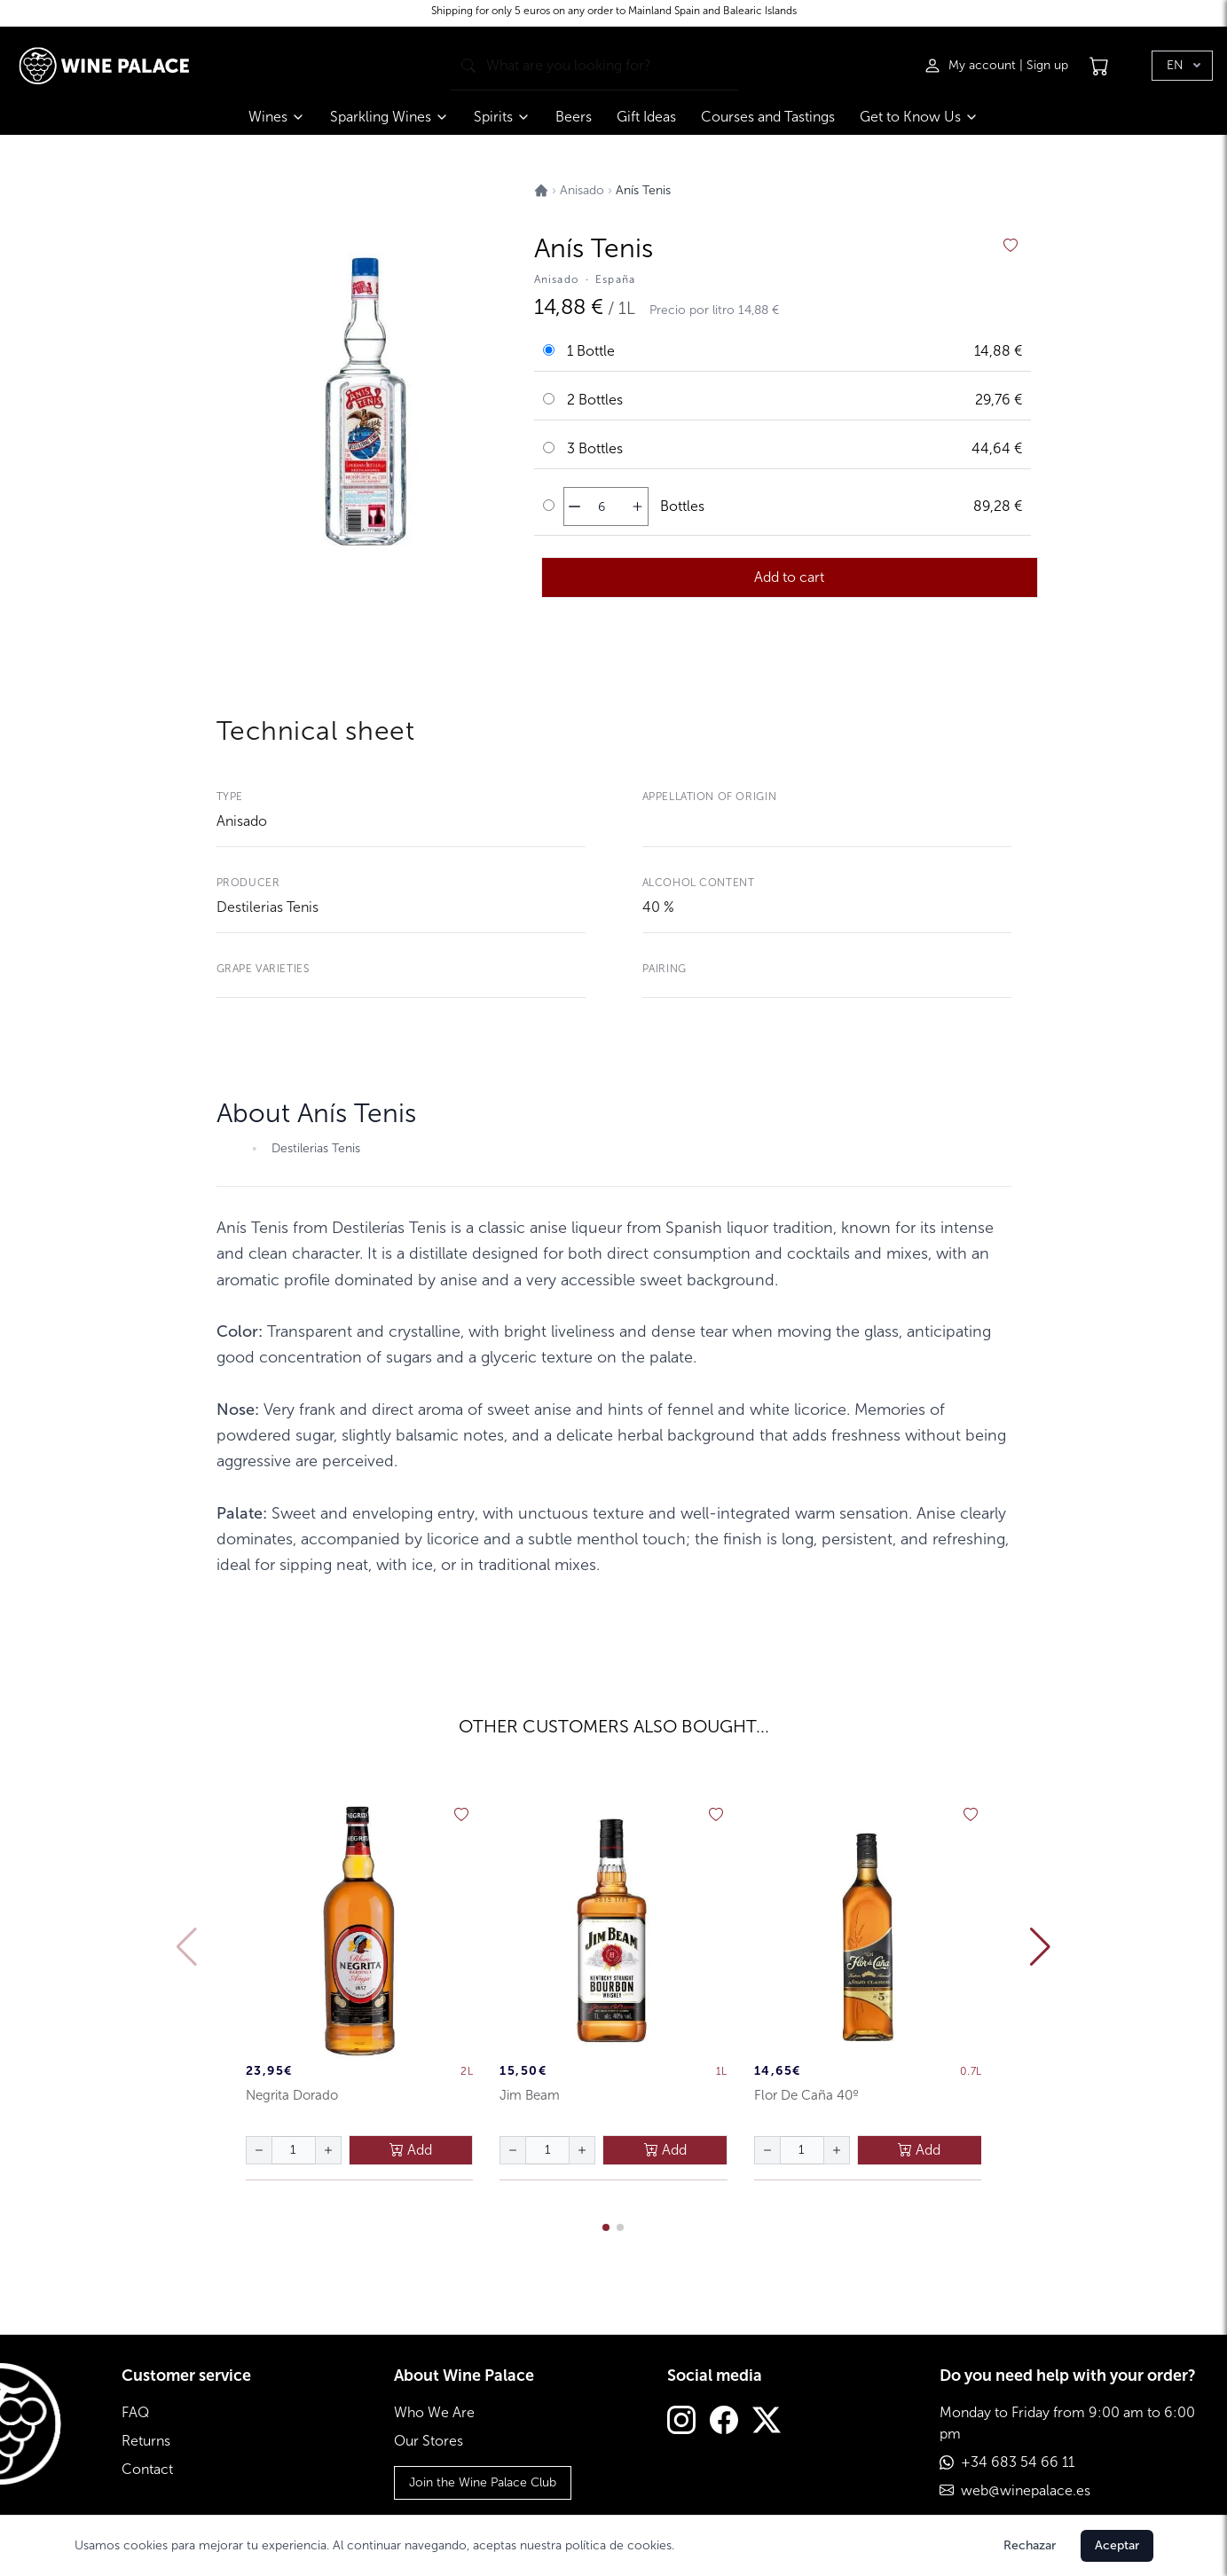 The height and width of the screenshot is (2576, 1227). What do you see at coordinates (1047, 65) in the screenshot?
I see `Sign up [Registrarse]` at bounding box center [1047, 65].